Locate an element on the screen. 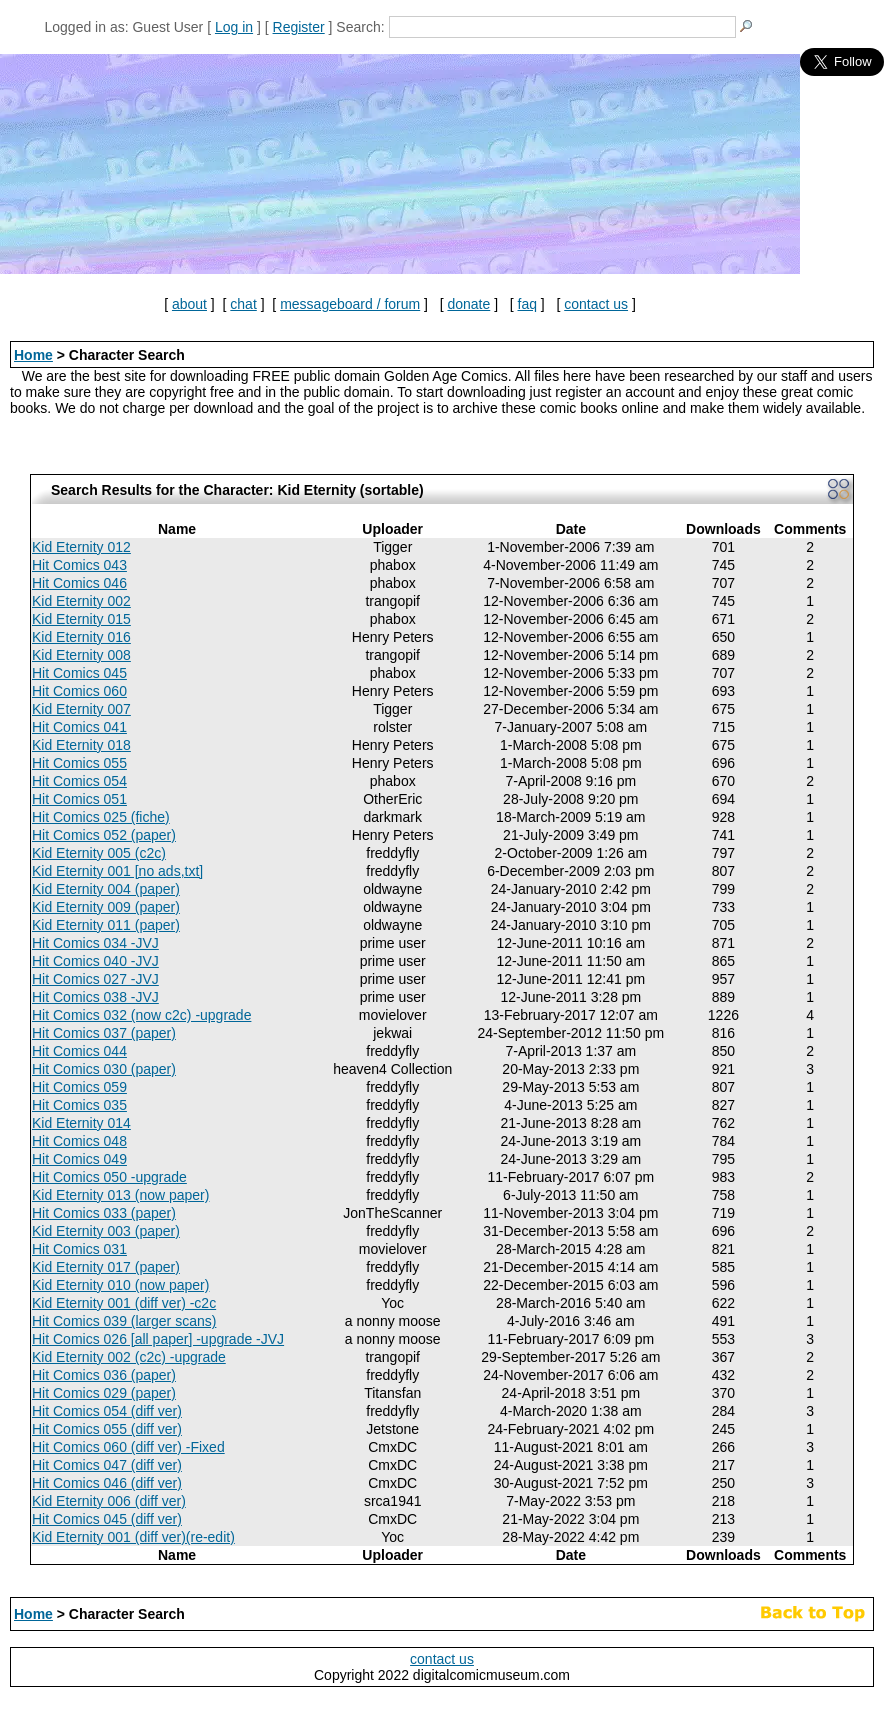  Hit Comics 046 (diff ver) is located at coordinates (107, 1483).